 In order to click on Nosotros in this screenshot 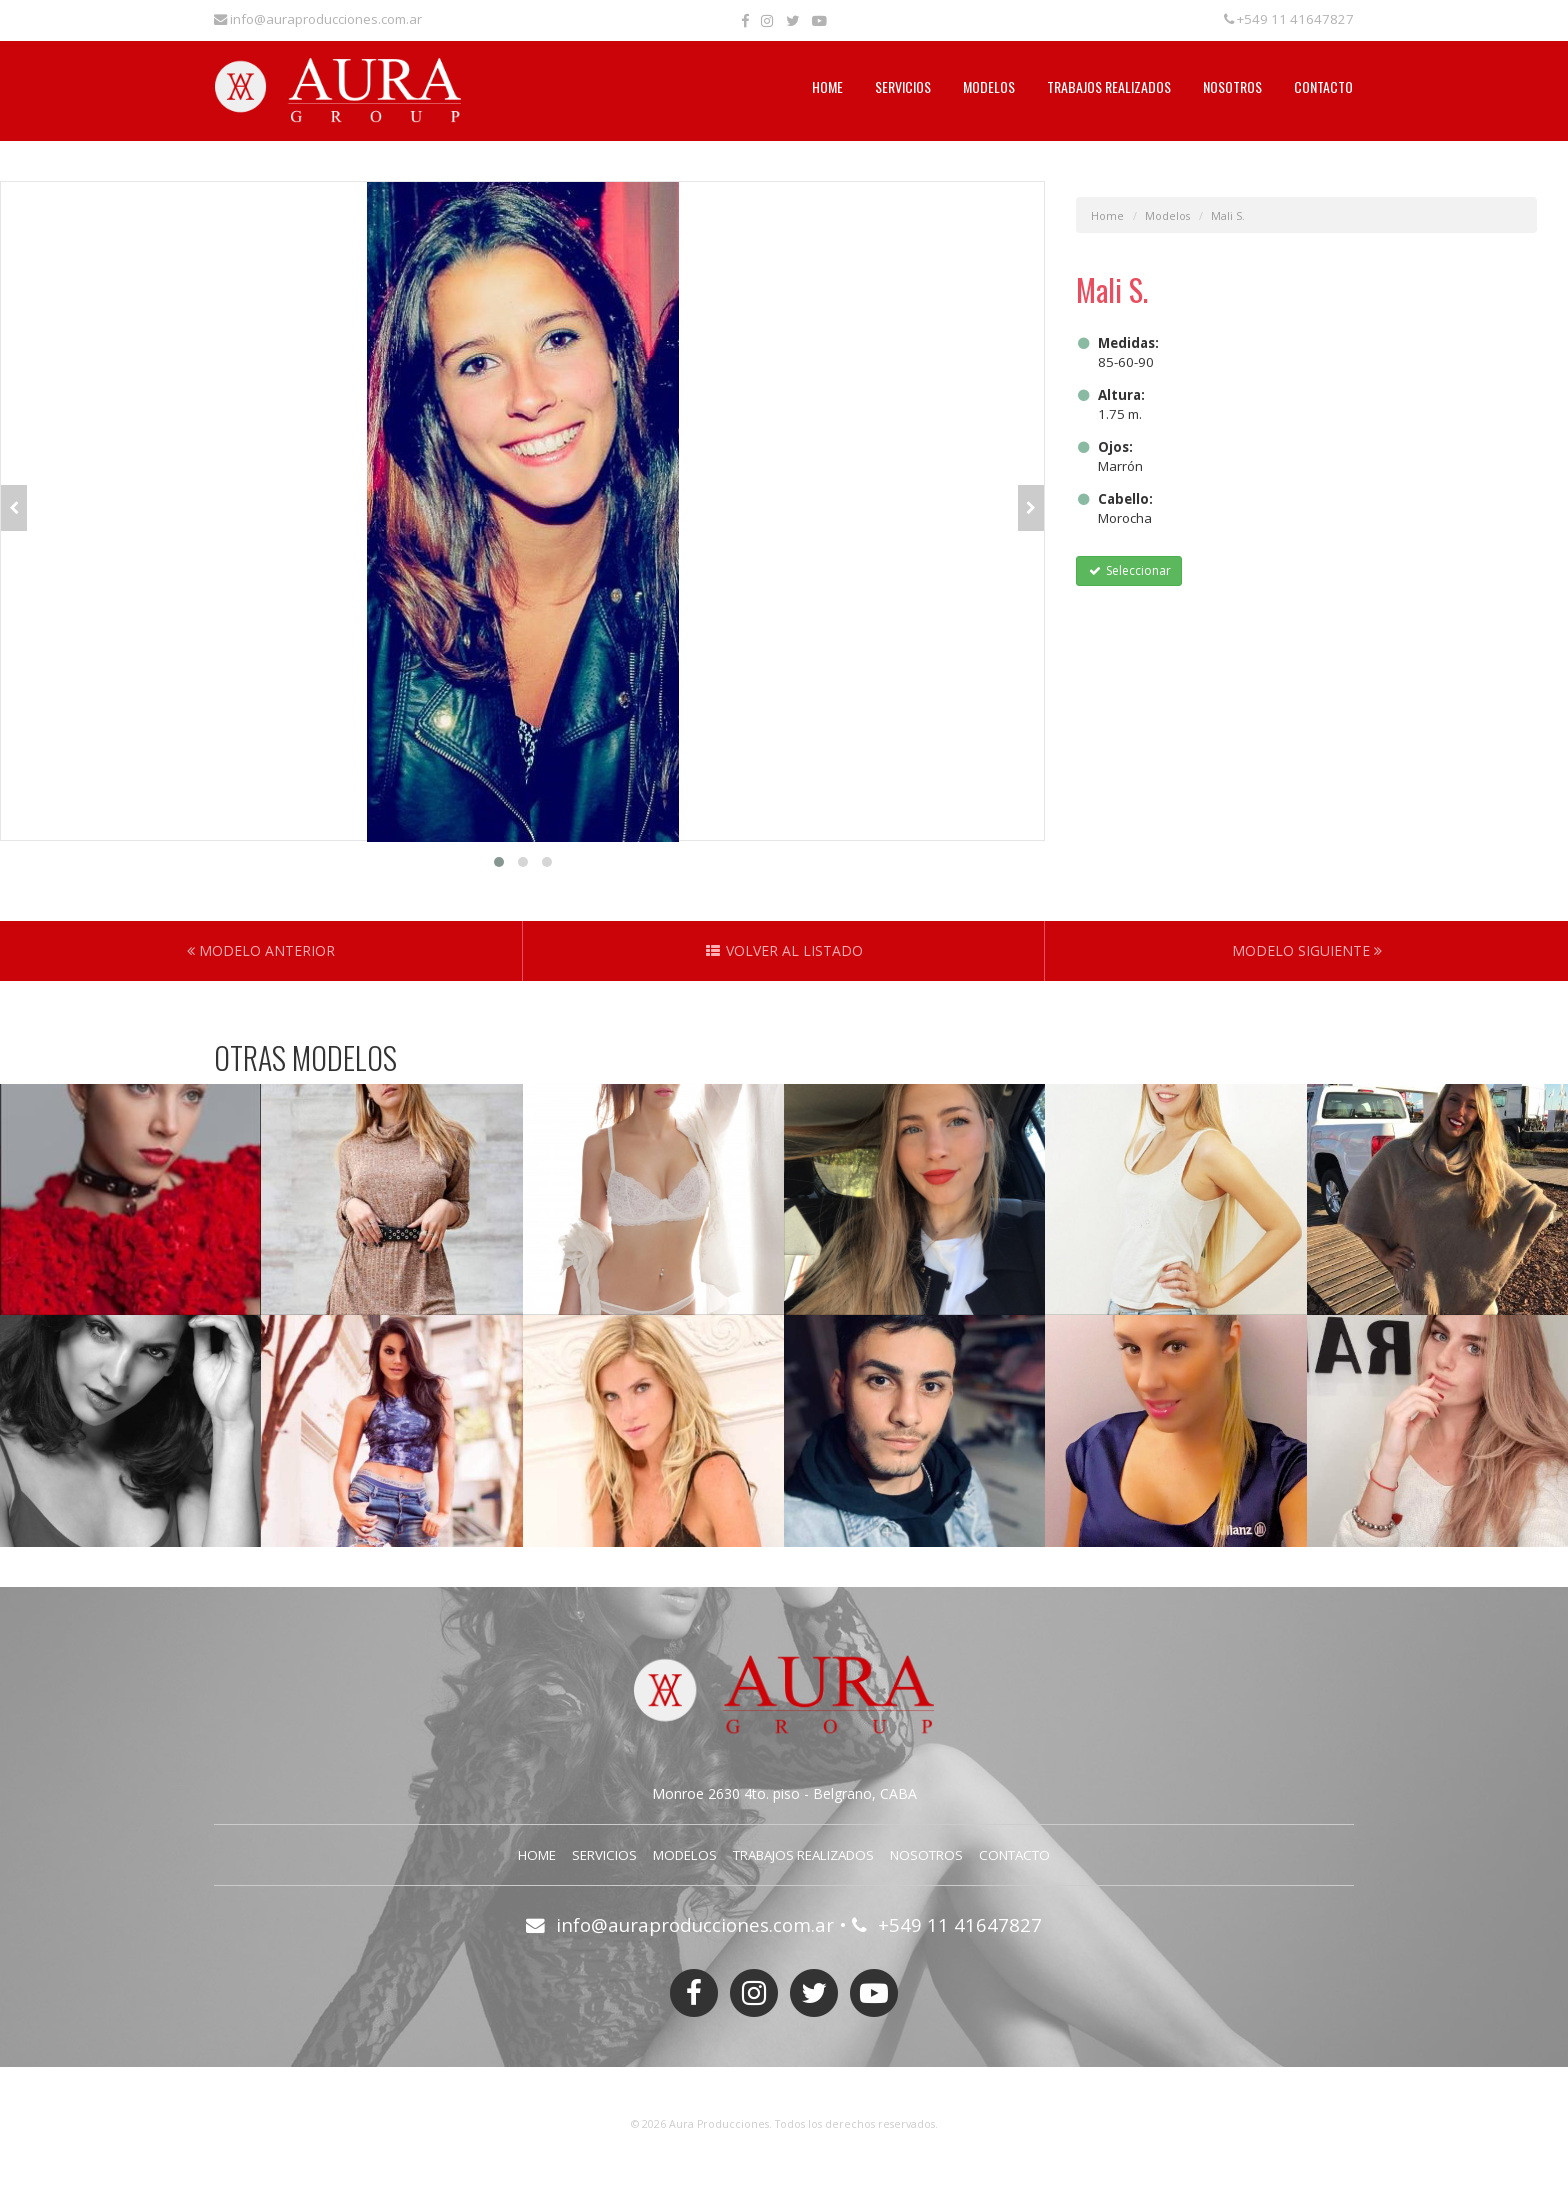, I will do `click(1232, 86)`.